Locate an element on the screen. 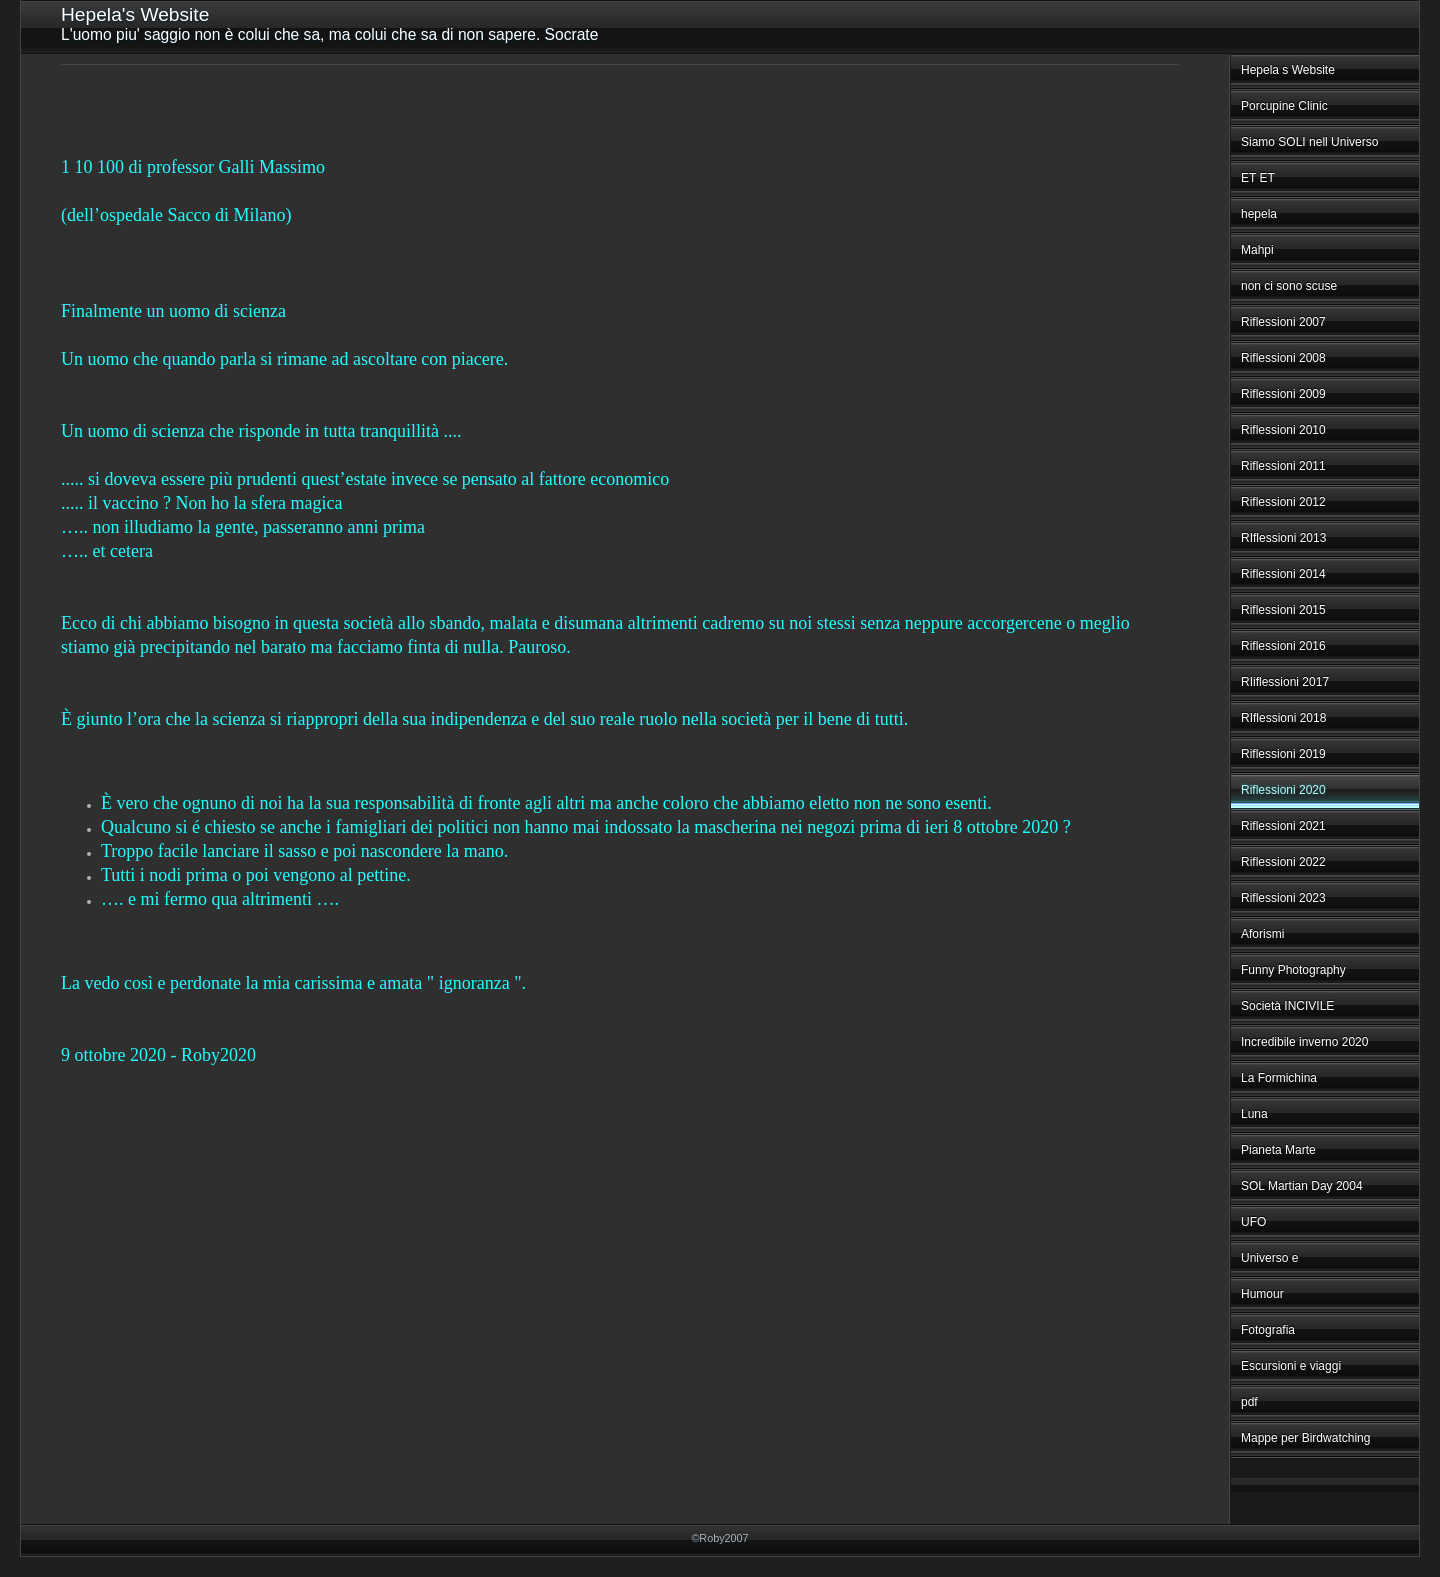 The height and width of the screenshot is (1577, 1440). SOL Martian Day 2004 is located at coordinates (1302, 1186).